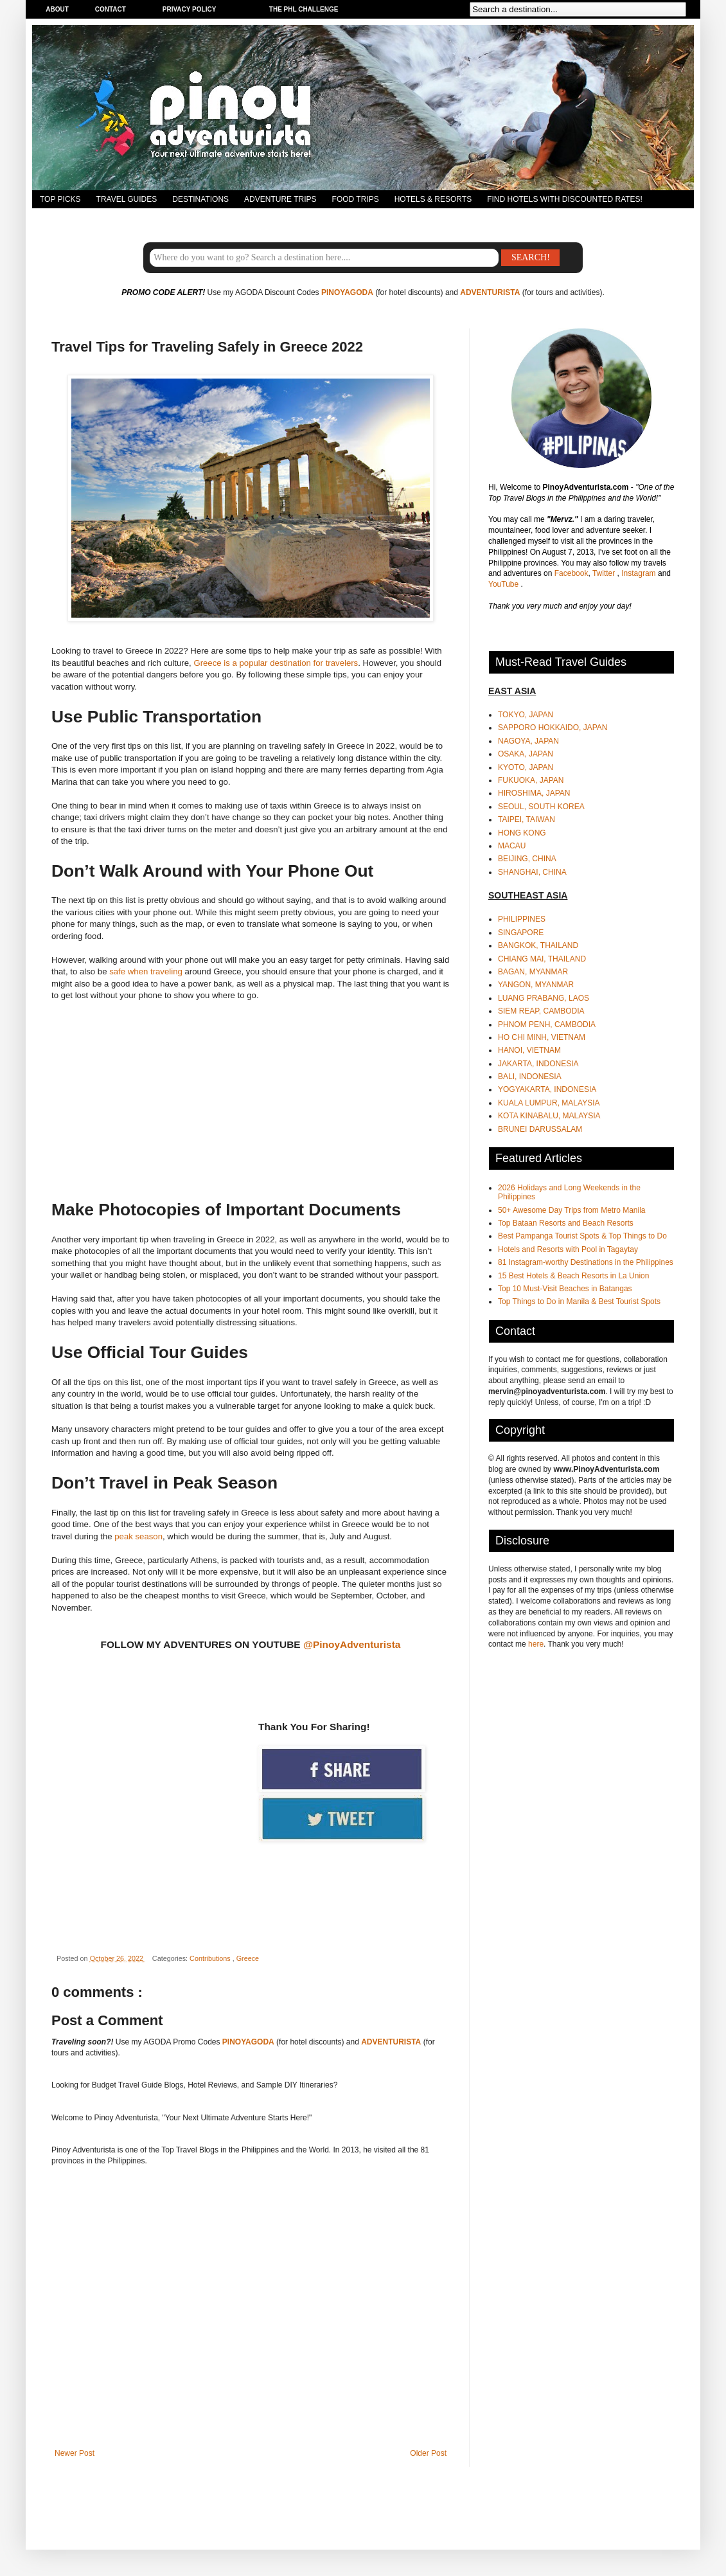 This screenshot has width=726, height=2576. What do you see at coordinates (565, 1288) in the screenshot?
I see `Top 10 Must-Visit Beaches in Batangas` at bounding box center [565, 1288].